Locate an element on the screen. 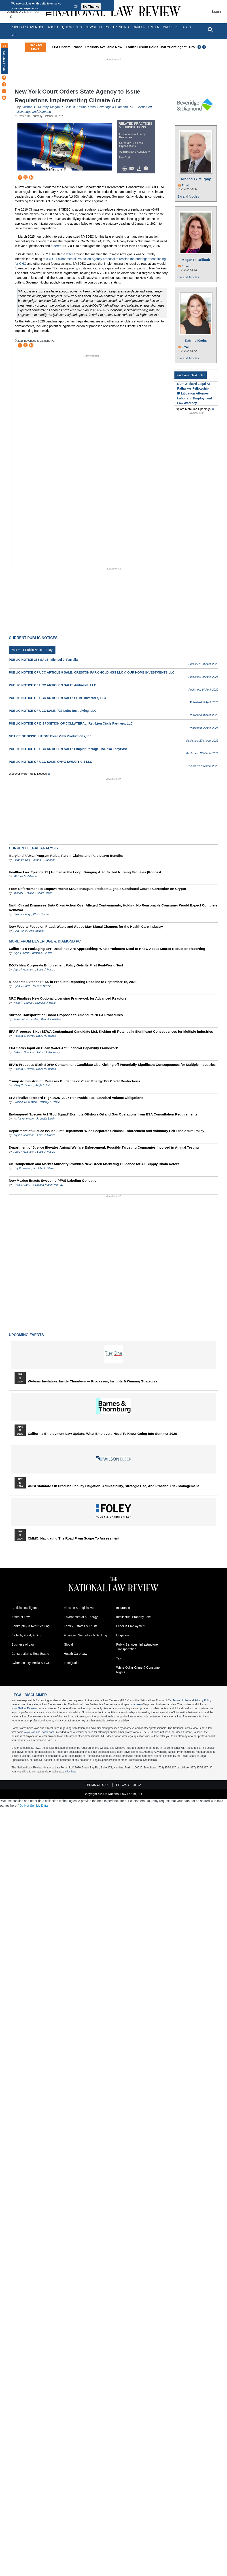 This screenshot has height=2576, width=227. UK Competition and Market Authority Provides New Green Marketing Guidance for All Supply Chain Actors is located at coordinates (94, 1164).